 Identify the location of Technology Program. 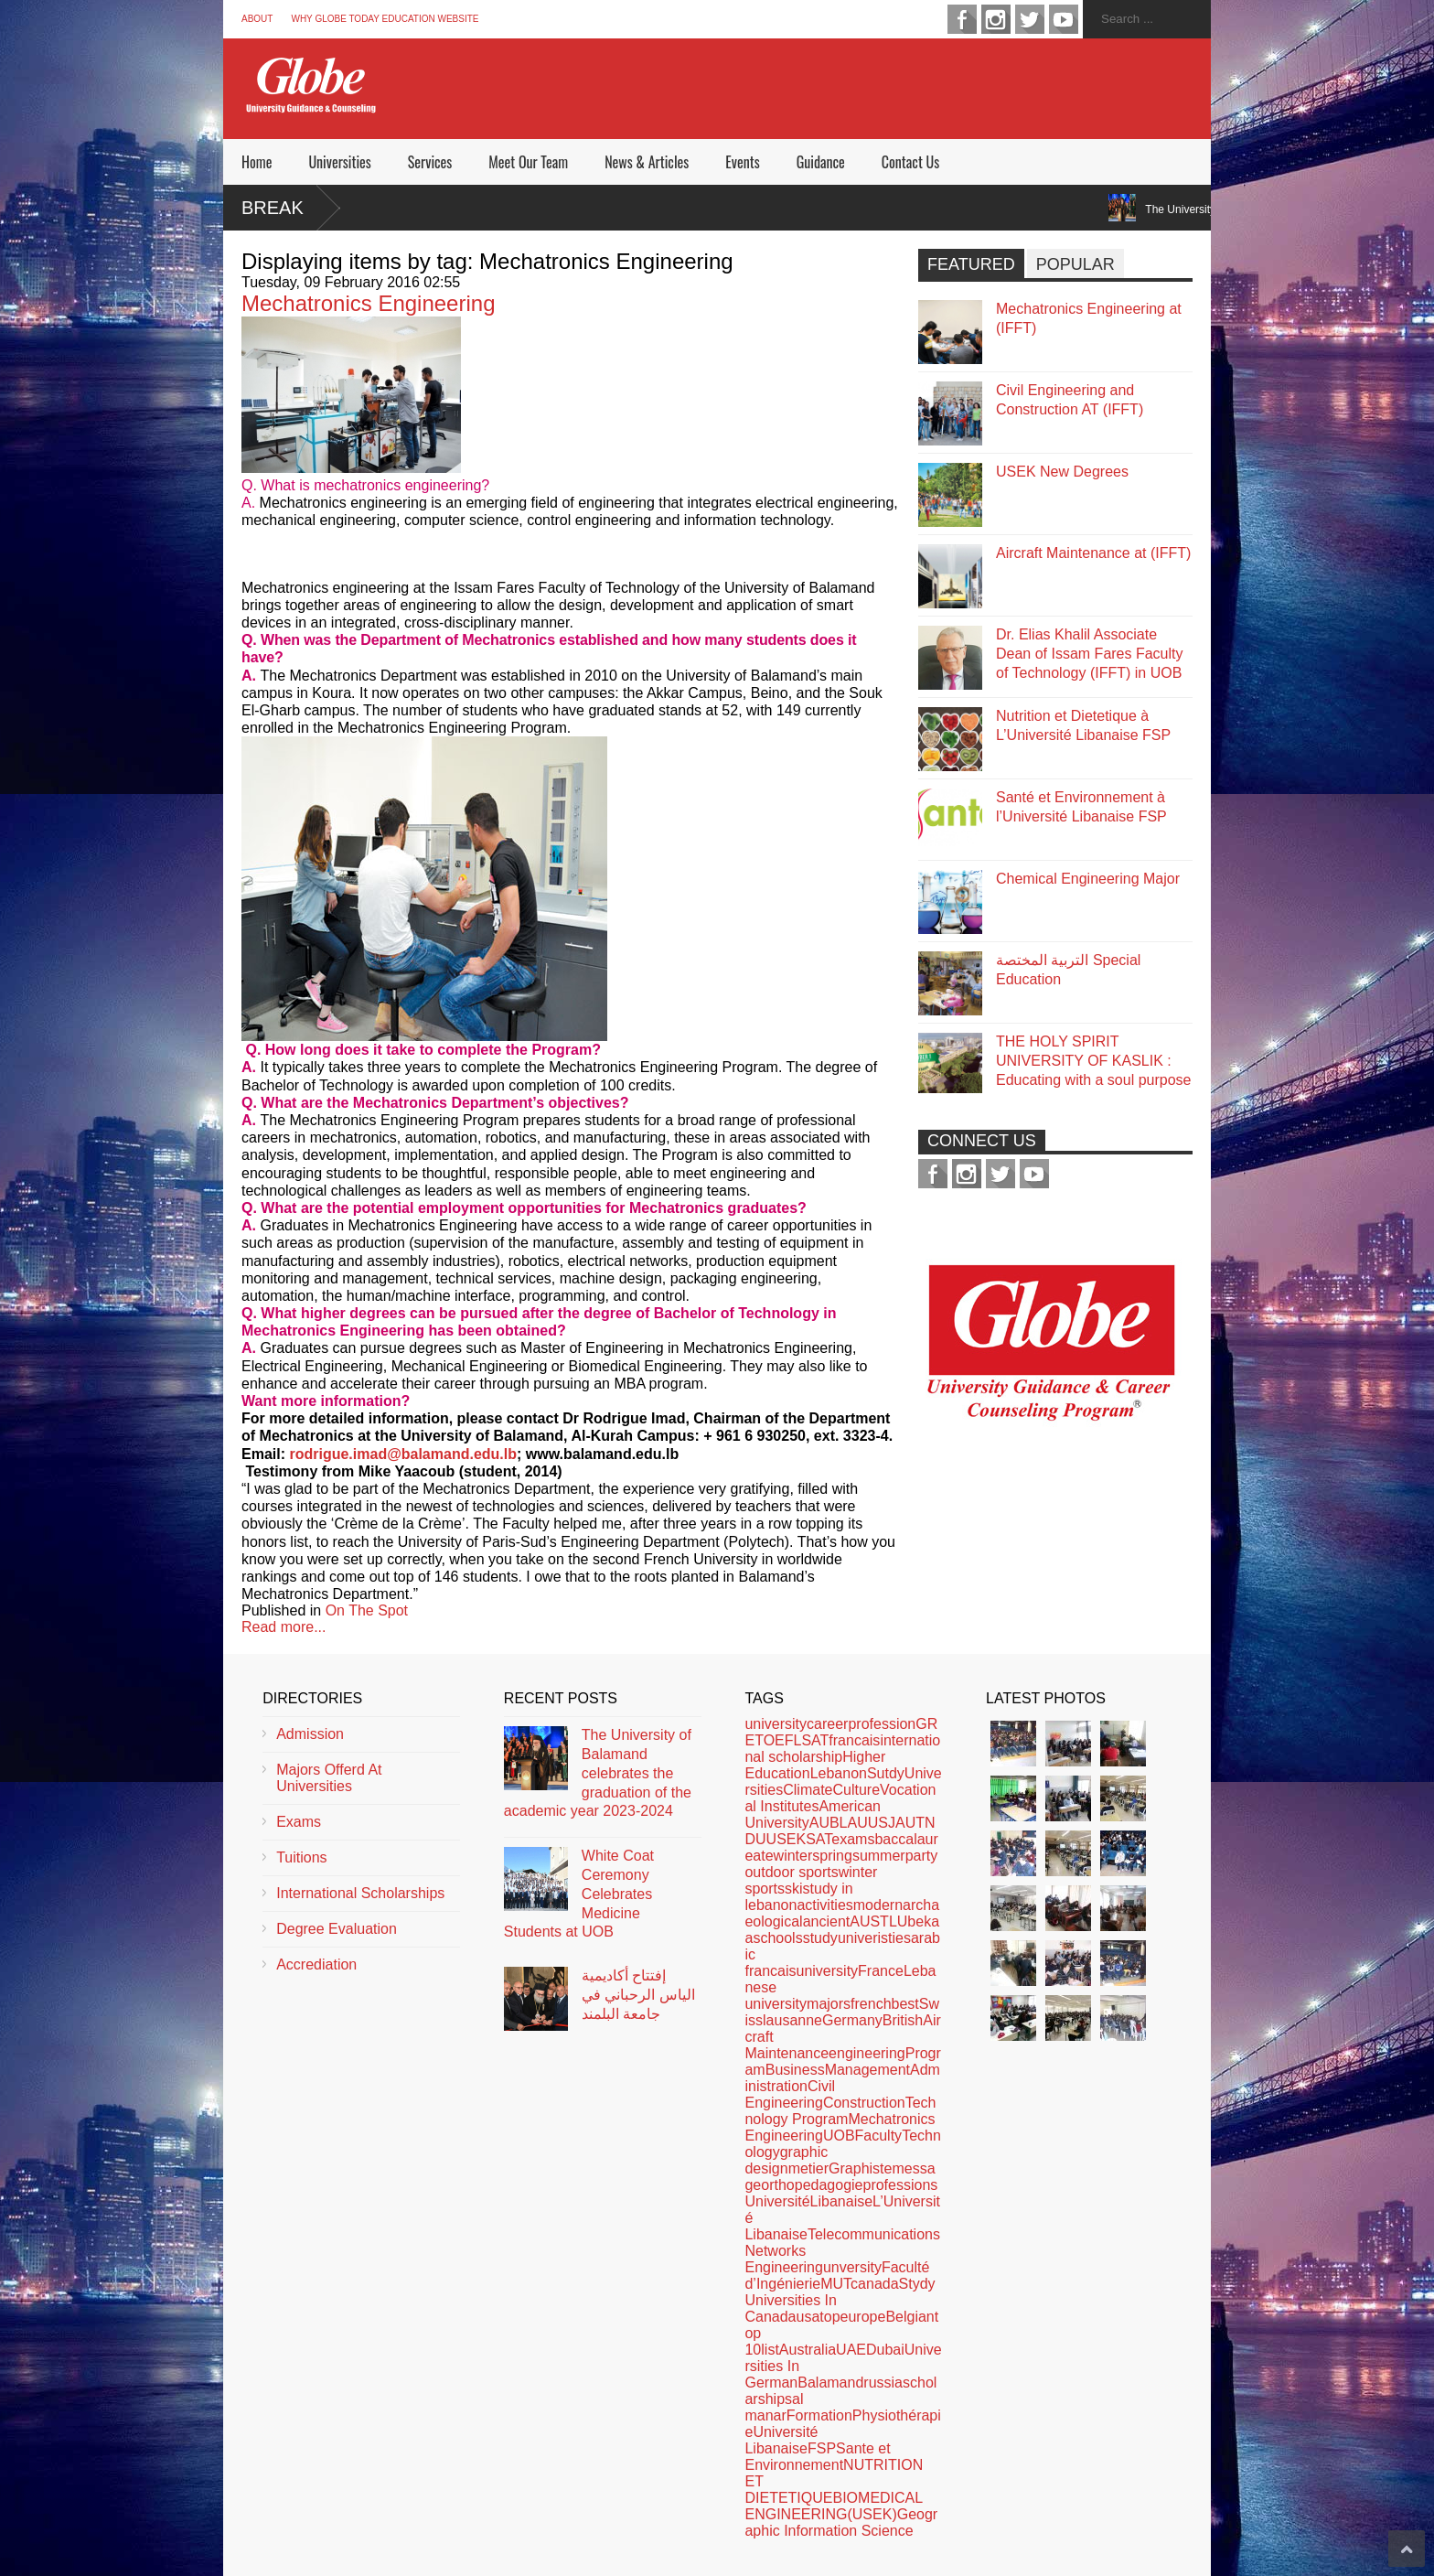
(840, 2111).